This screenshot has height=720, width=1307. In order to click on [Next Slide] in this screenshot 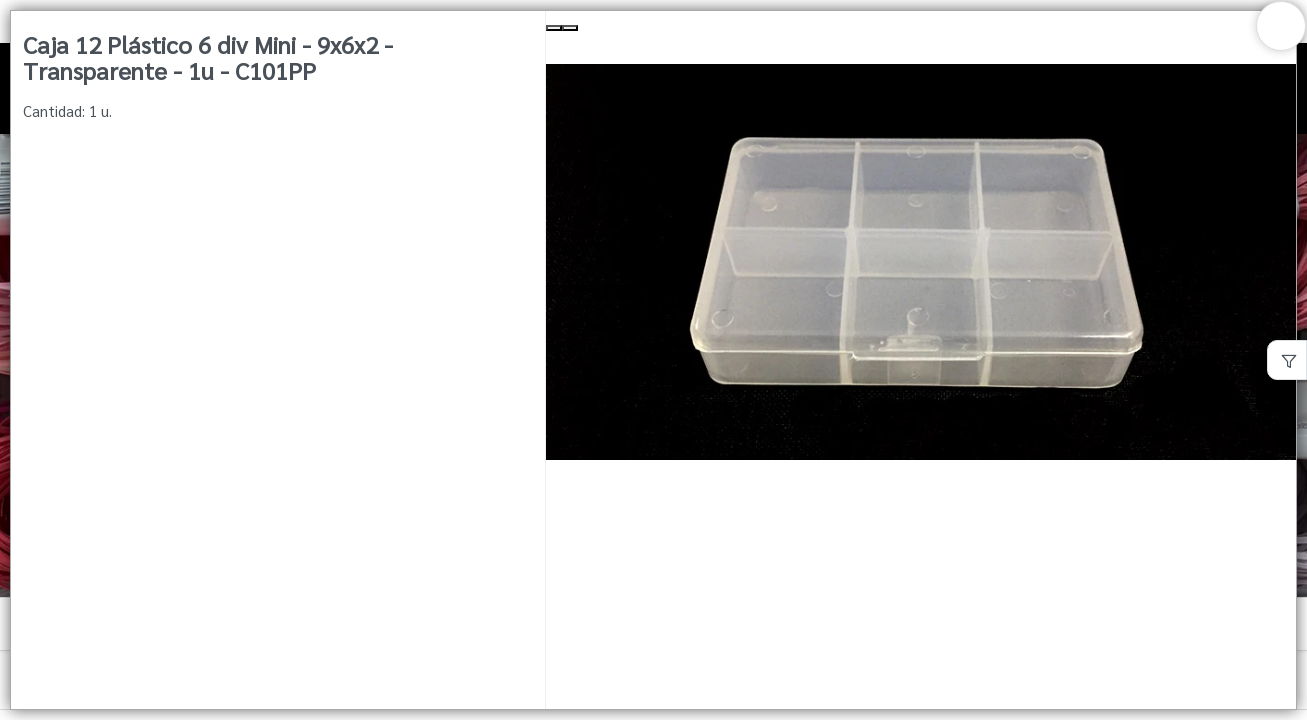, I will do `click(570, 28)`.